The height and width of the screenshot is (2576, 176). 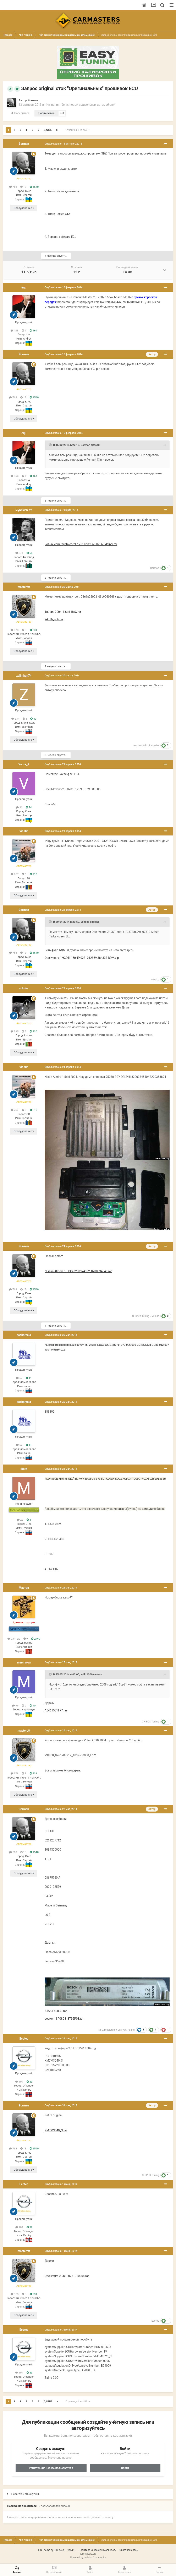 I want to click on Регистрация нового пользователя, so click(x=51, y=2467).